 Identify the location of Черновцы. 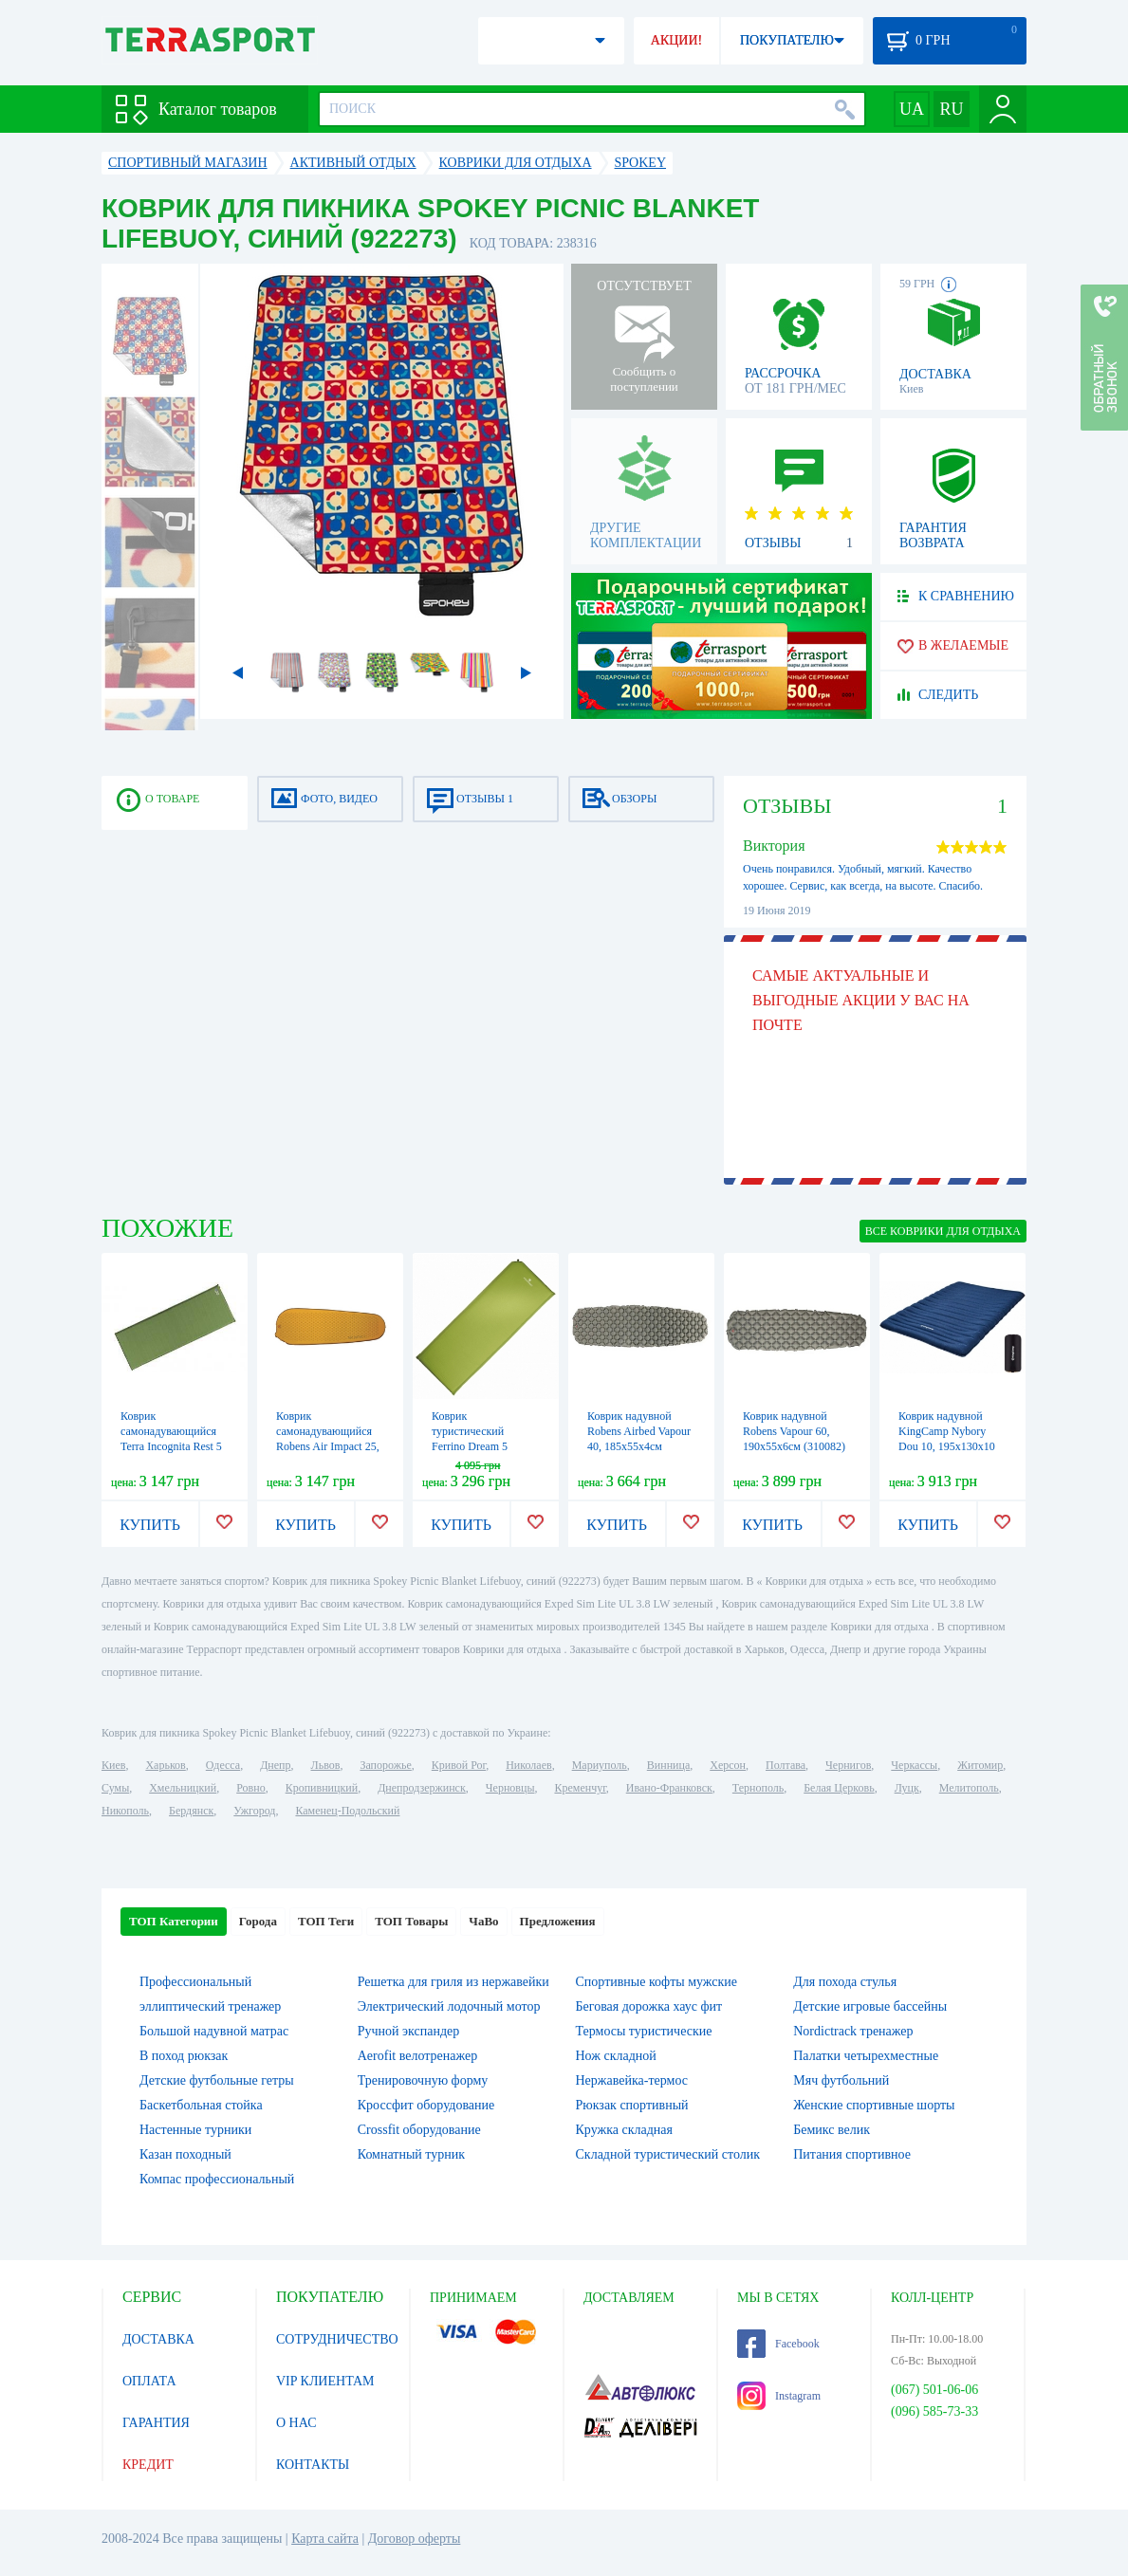
(510, 1787).